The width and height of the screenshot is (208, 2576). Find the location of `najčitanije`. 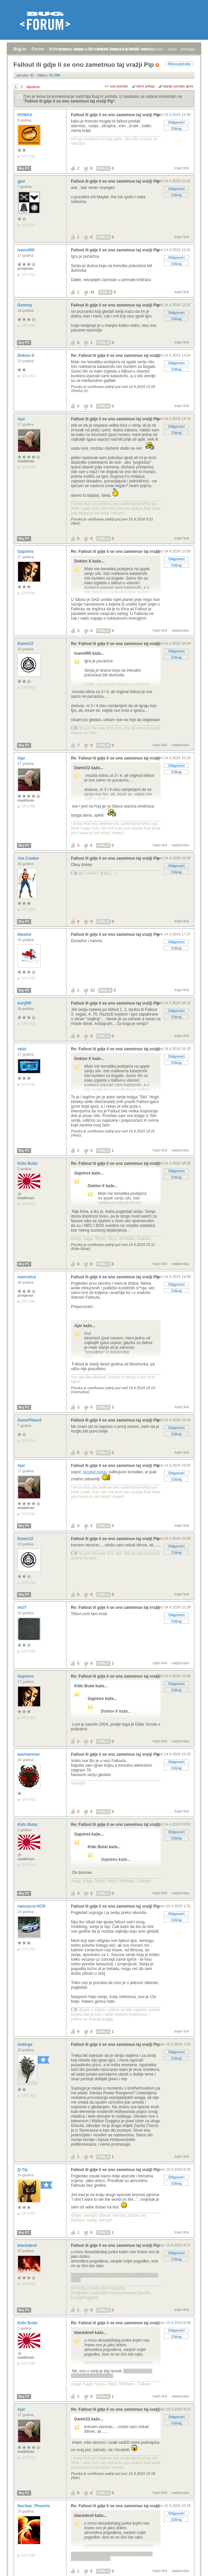

najčitanije is located at coordinates (130, 49).